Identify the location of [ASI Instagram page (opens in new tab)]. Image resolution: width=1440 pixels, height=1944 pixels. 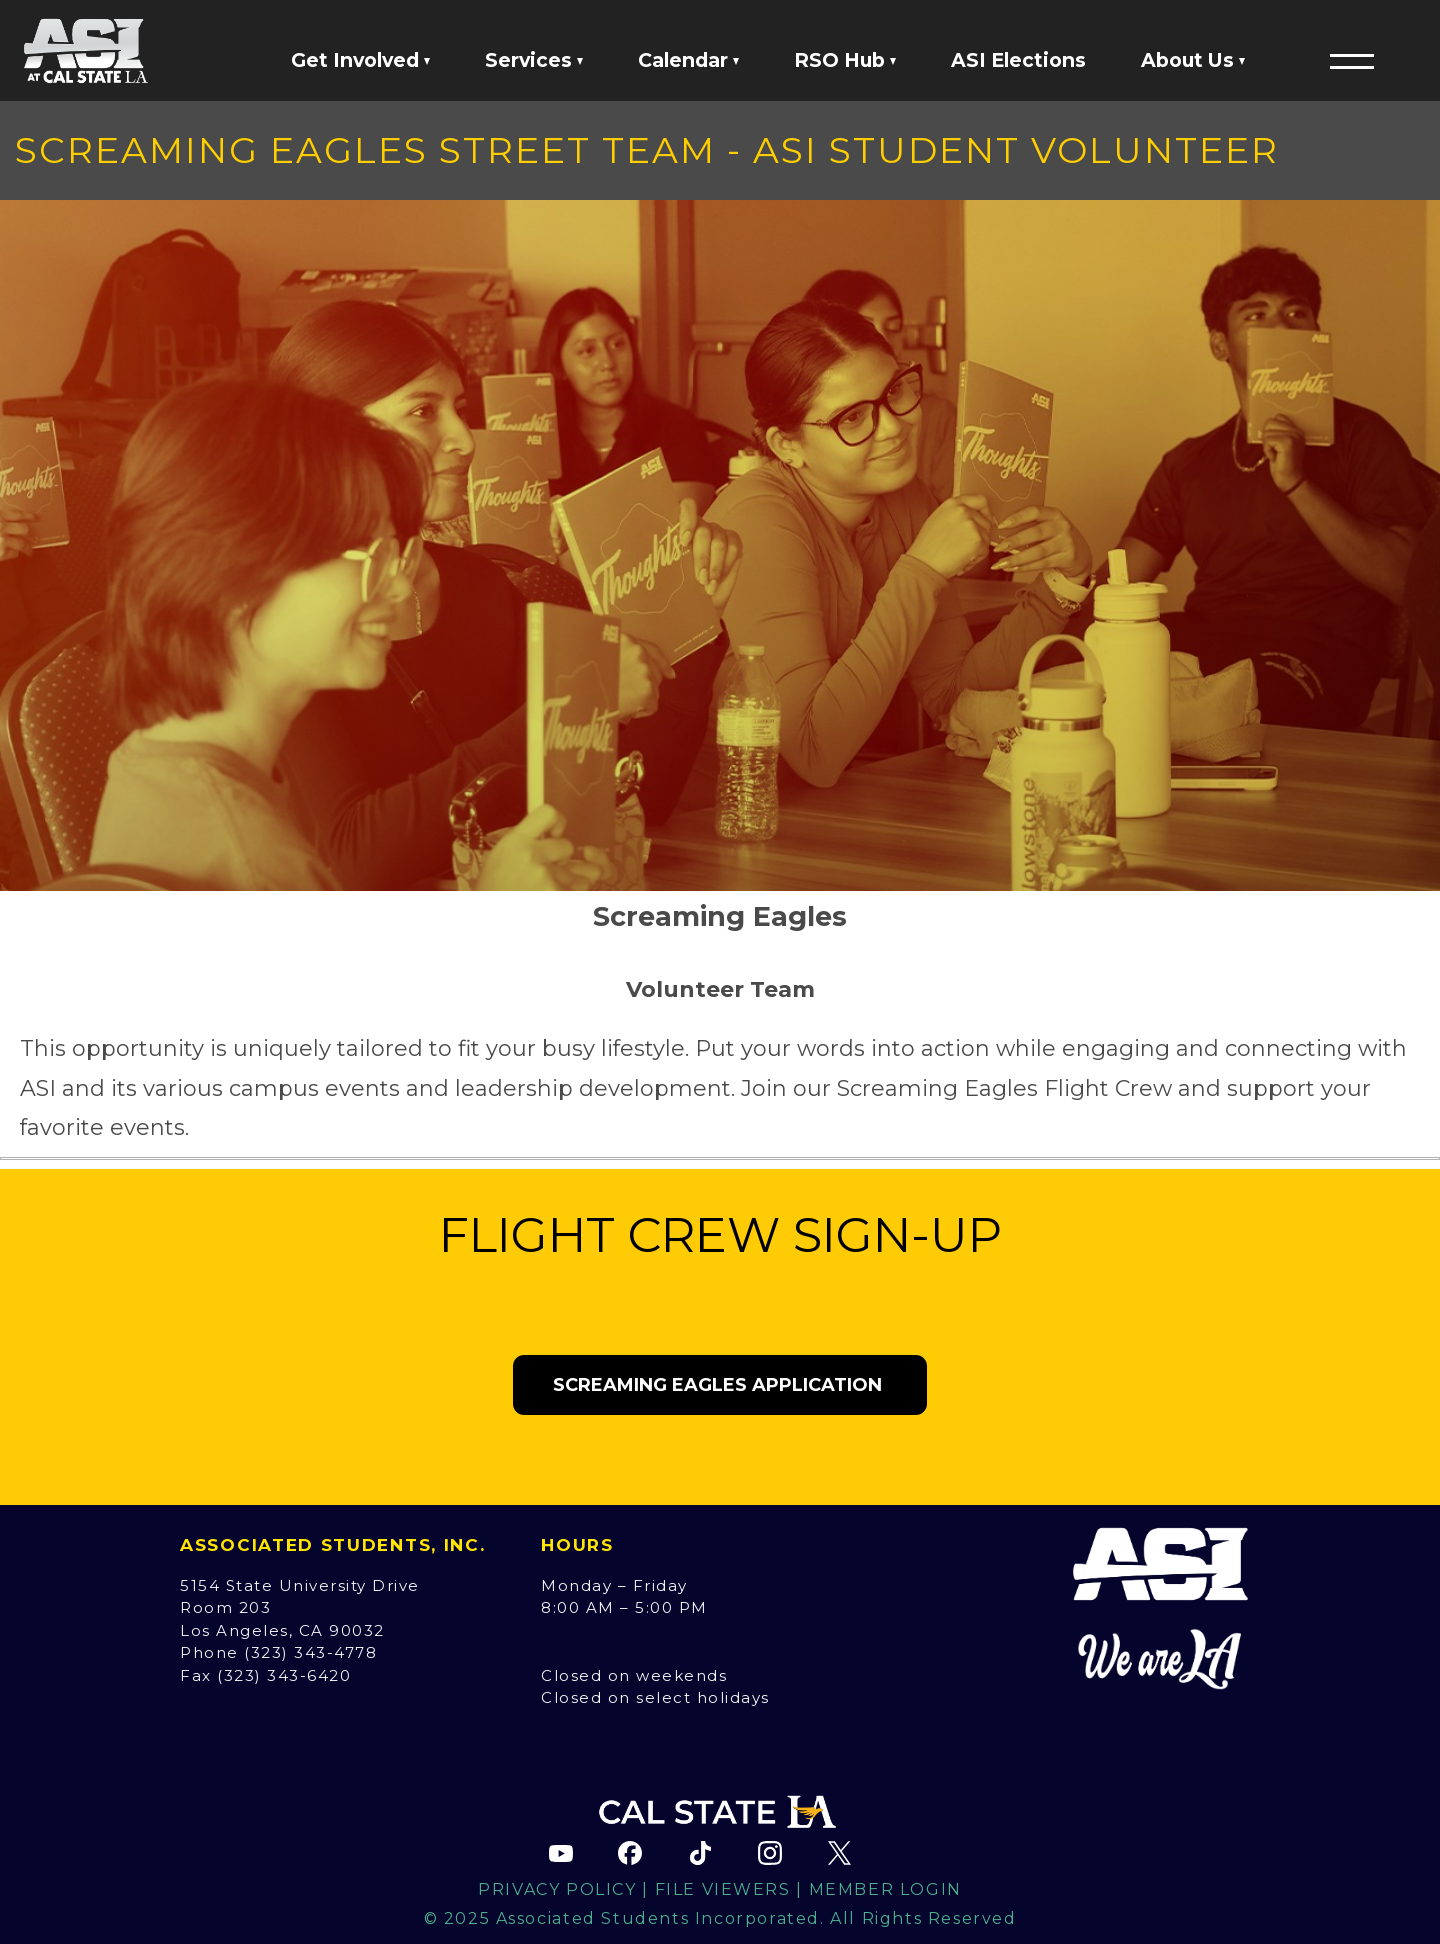
(770, 1853).